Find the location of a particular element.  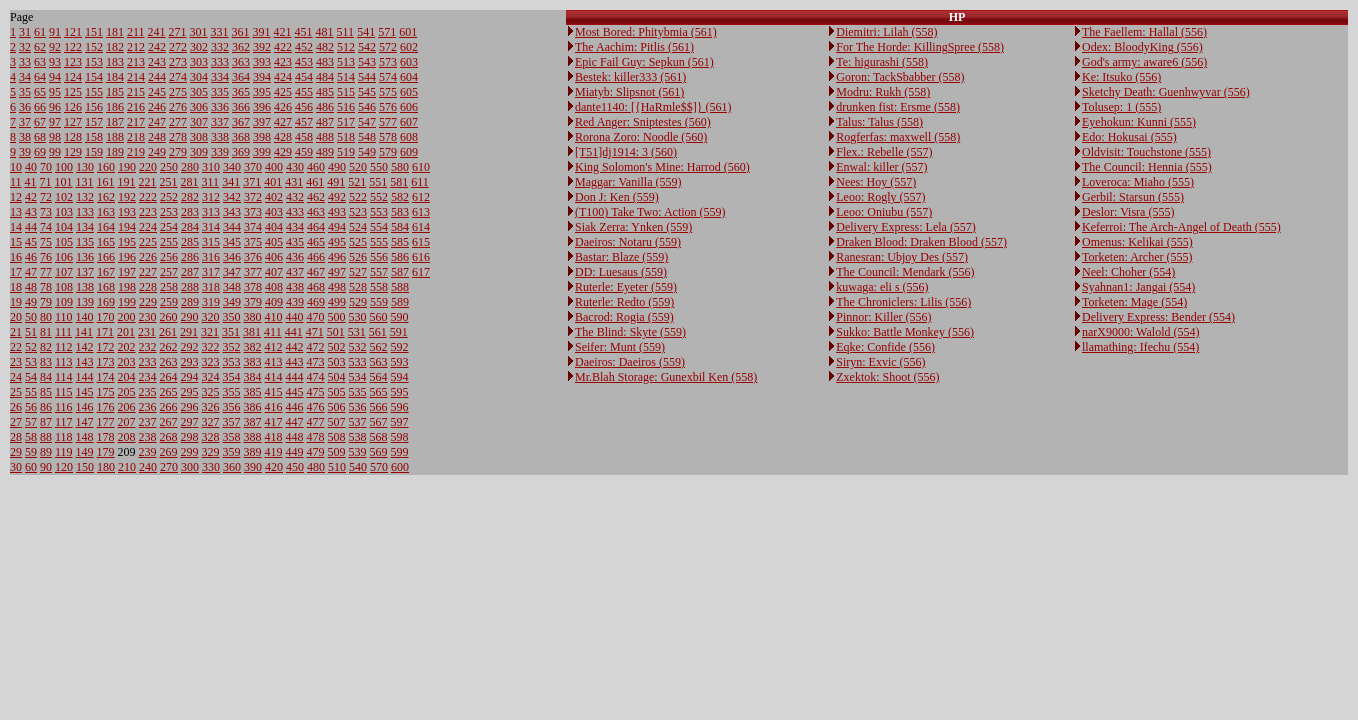

258 is located at coordinates (169, 287).